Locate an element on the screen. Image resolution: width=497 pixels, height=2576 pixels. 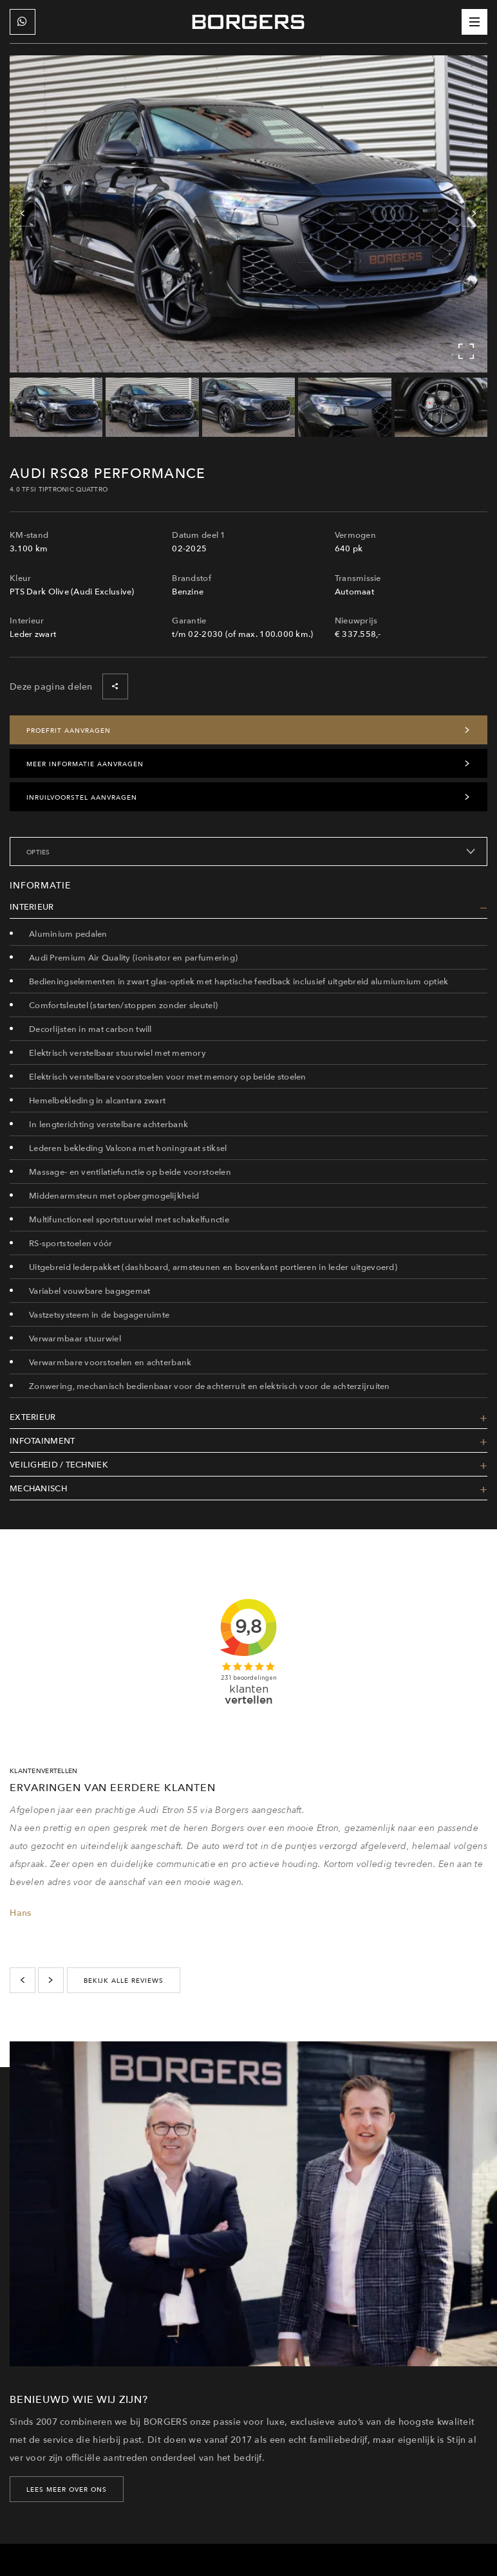
LEES MEER OVER ONS is located at coordinates (66, 2489).